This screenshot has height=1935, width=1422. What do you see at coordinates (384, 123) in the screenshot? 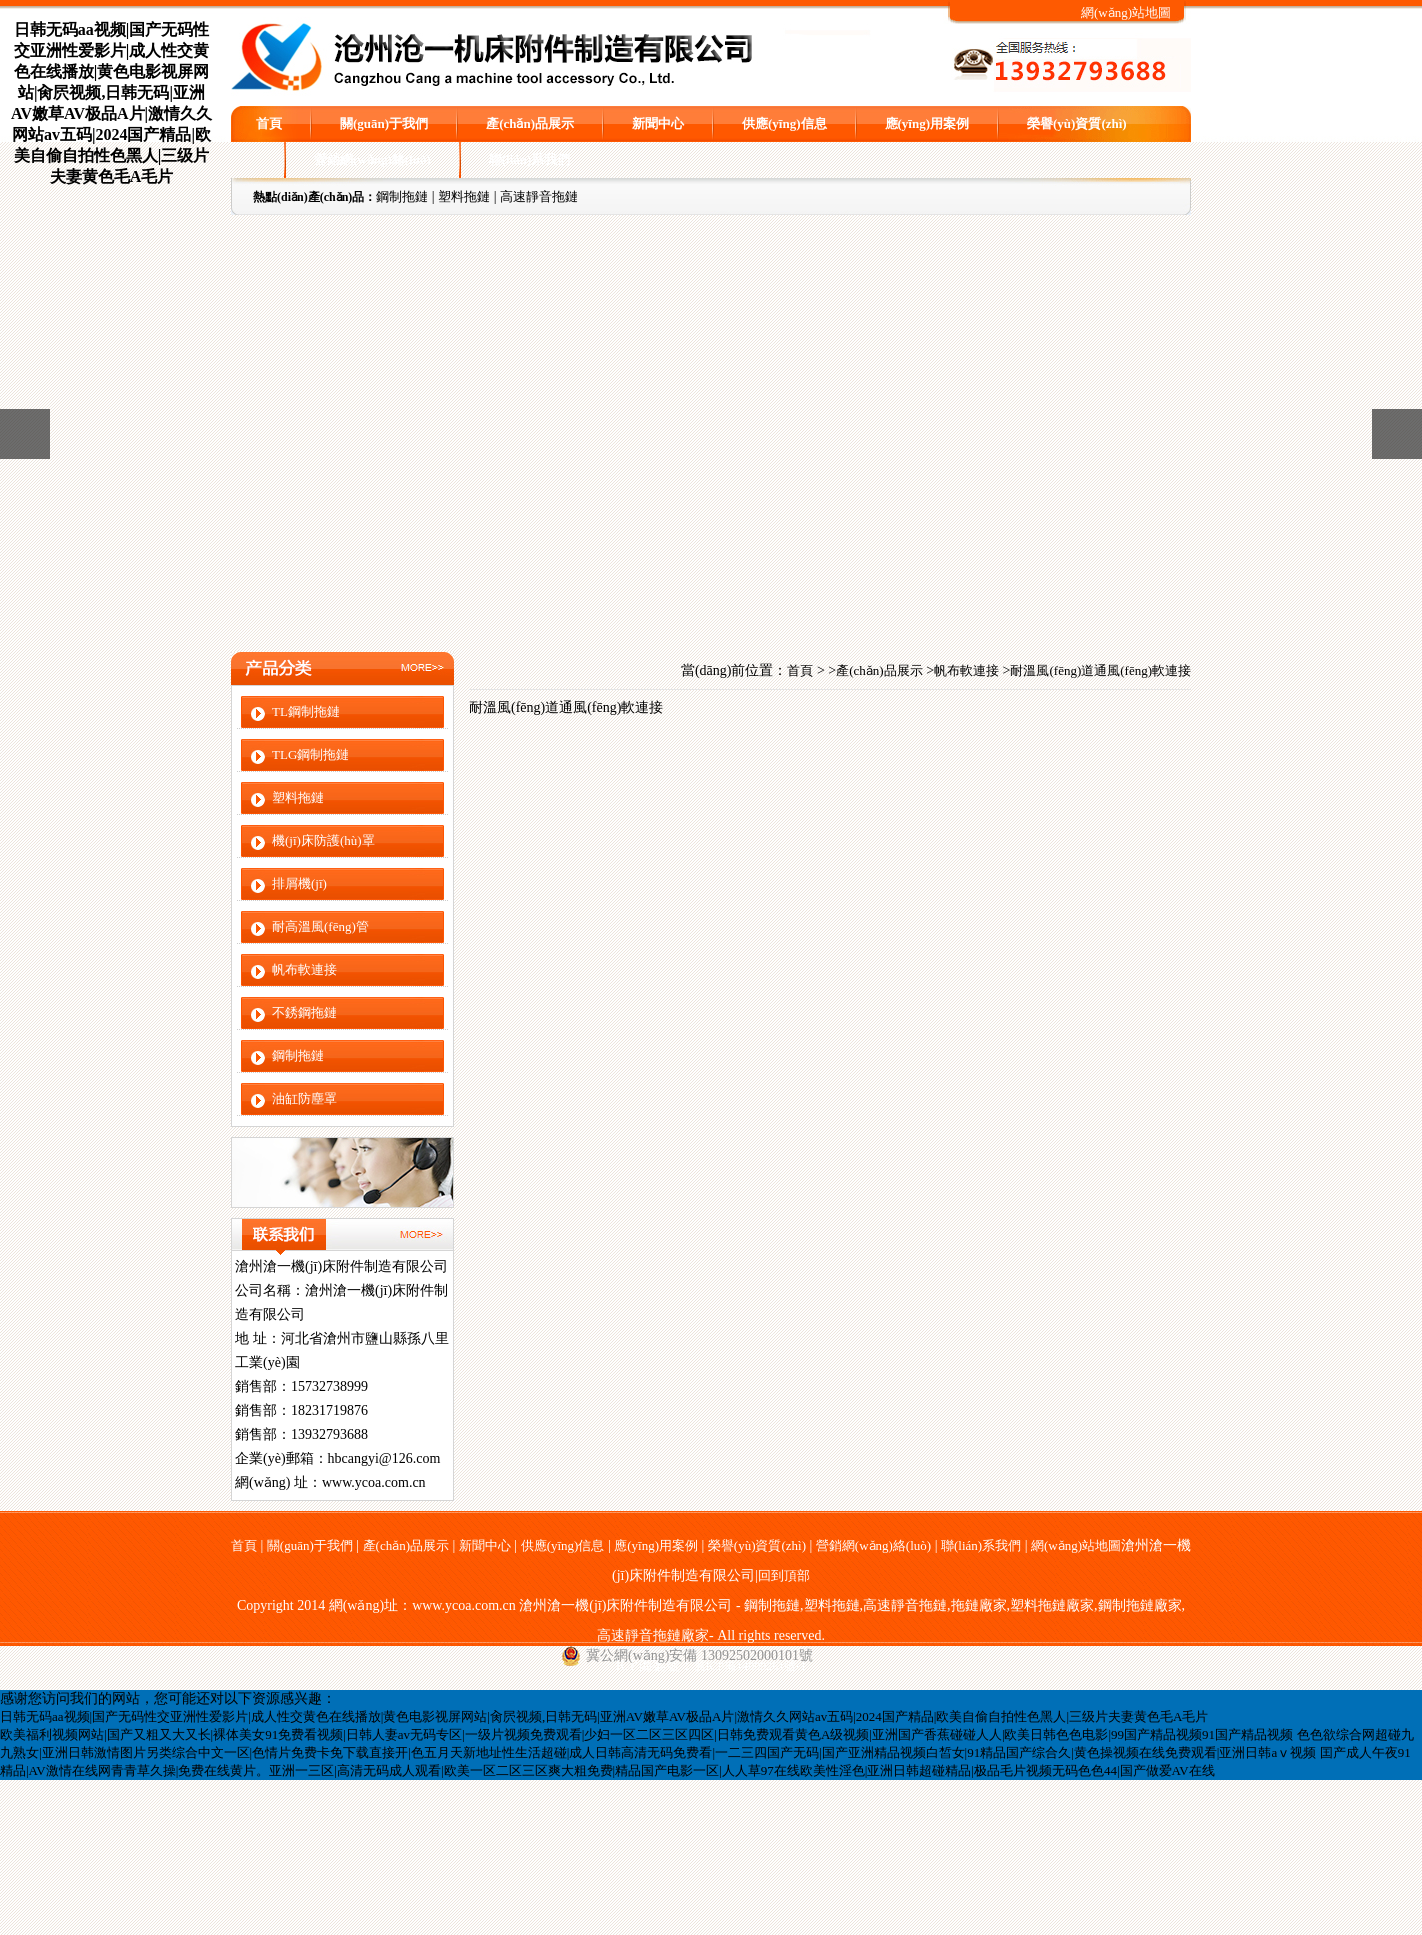
I see `關(guān)于我們` at bounding box center [384, 123].